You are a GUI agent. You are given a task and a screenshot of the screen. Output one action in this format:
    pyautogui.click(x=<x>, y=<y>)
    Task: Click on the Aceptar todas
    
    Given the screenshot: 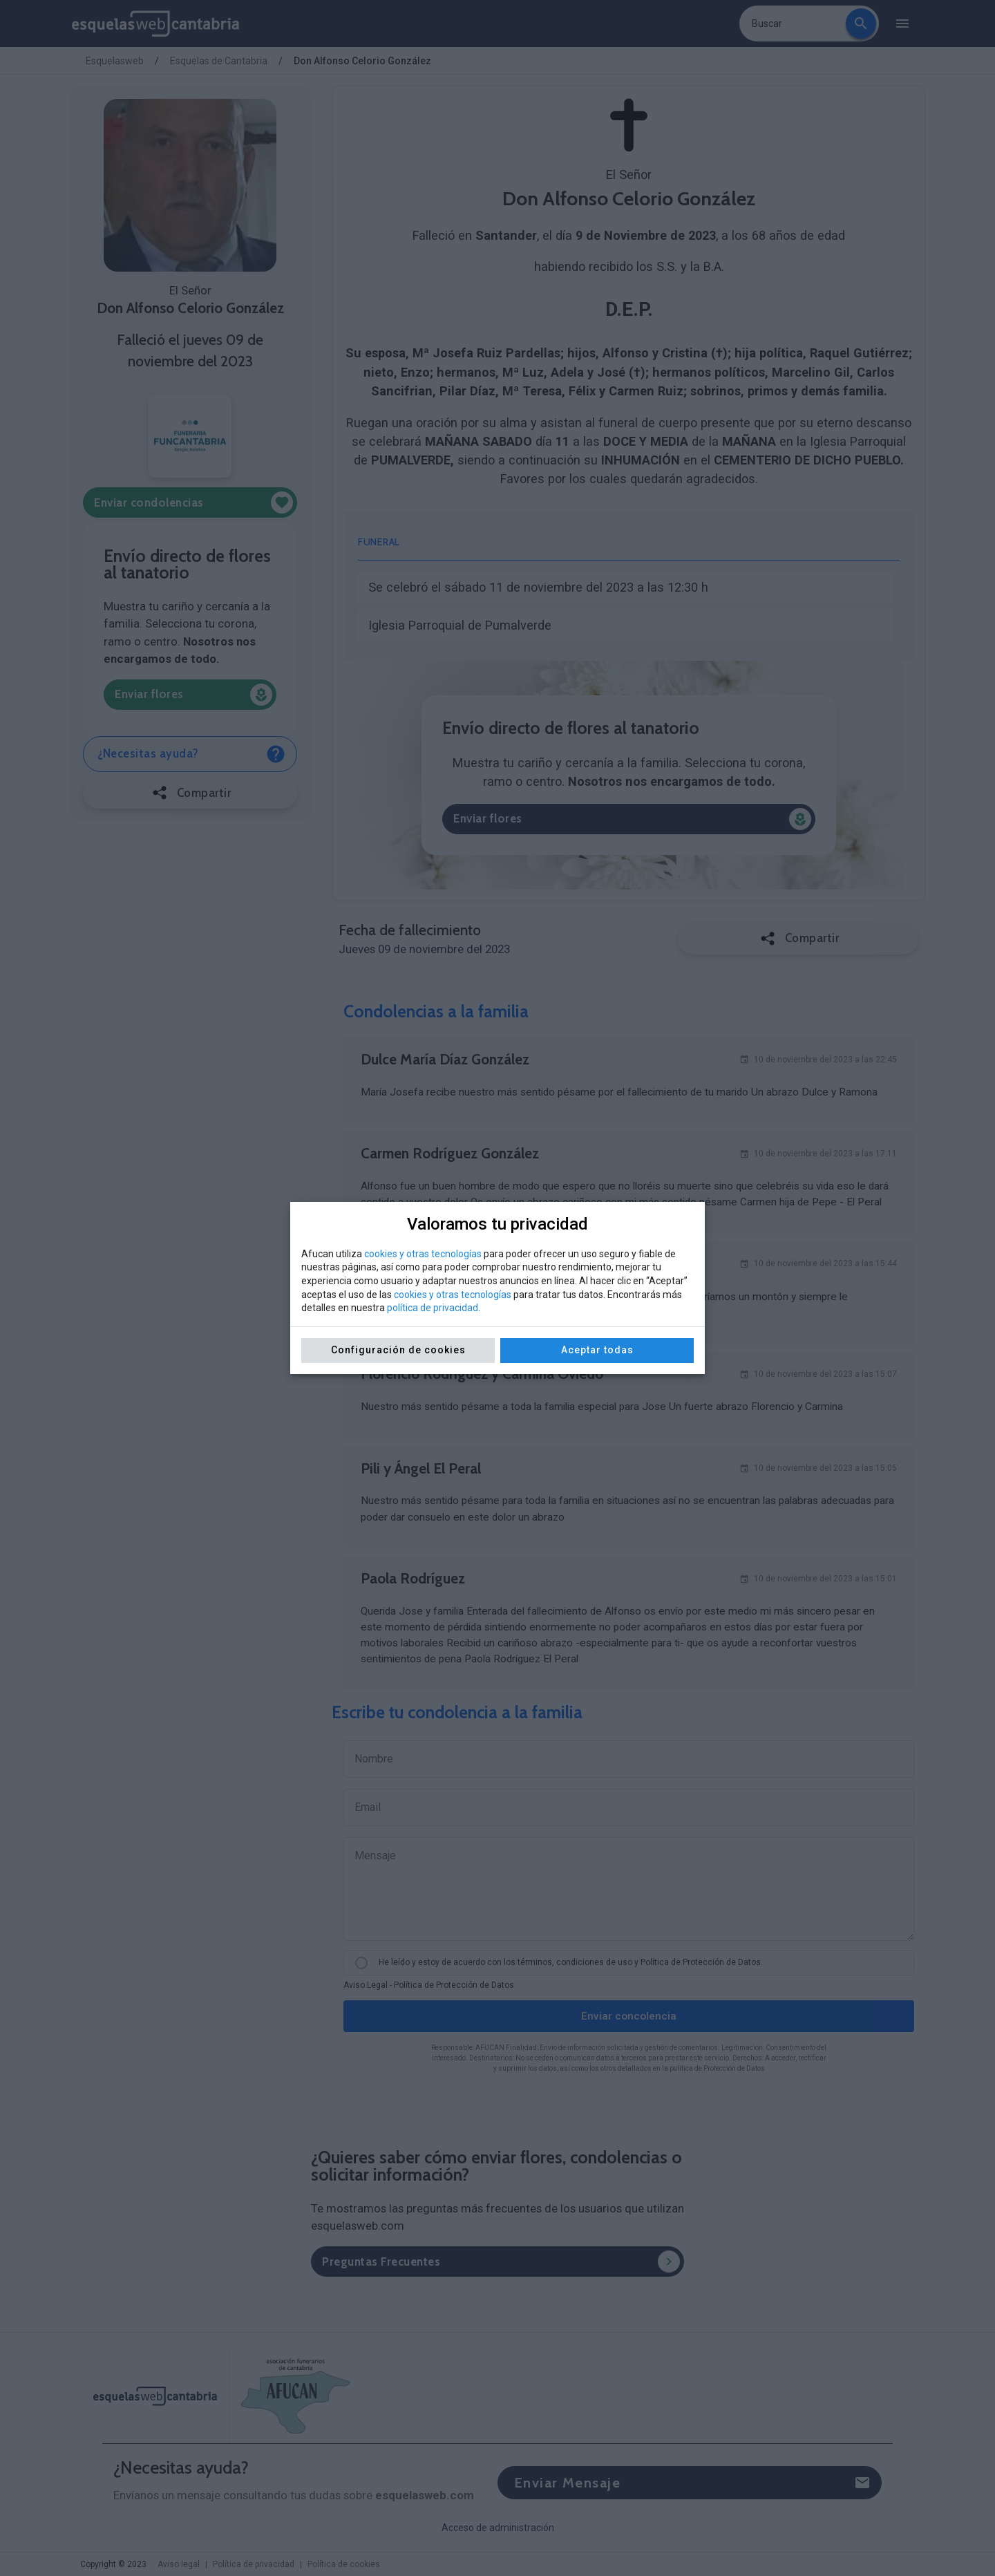 What is the action you would take?
    pyautogui.click(x=597, y=1349)
    